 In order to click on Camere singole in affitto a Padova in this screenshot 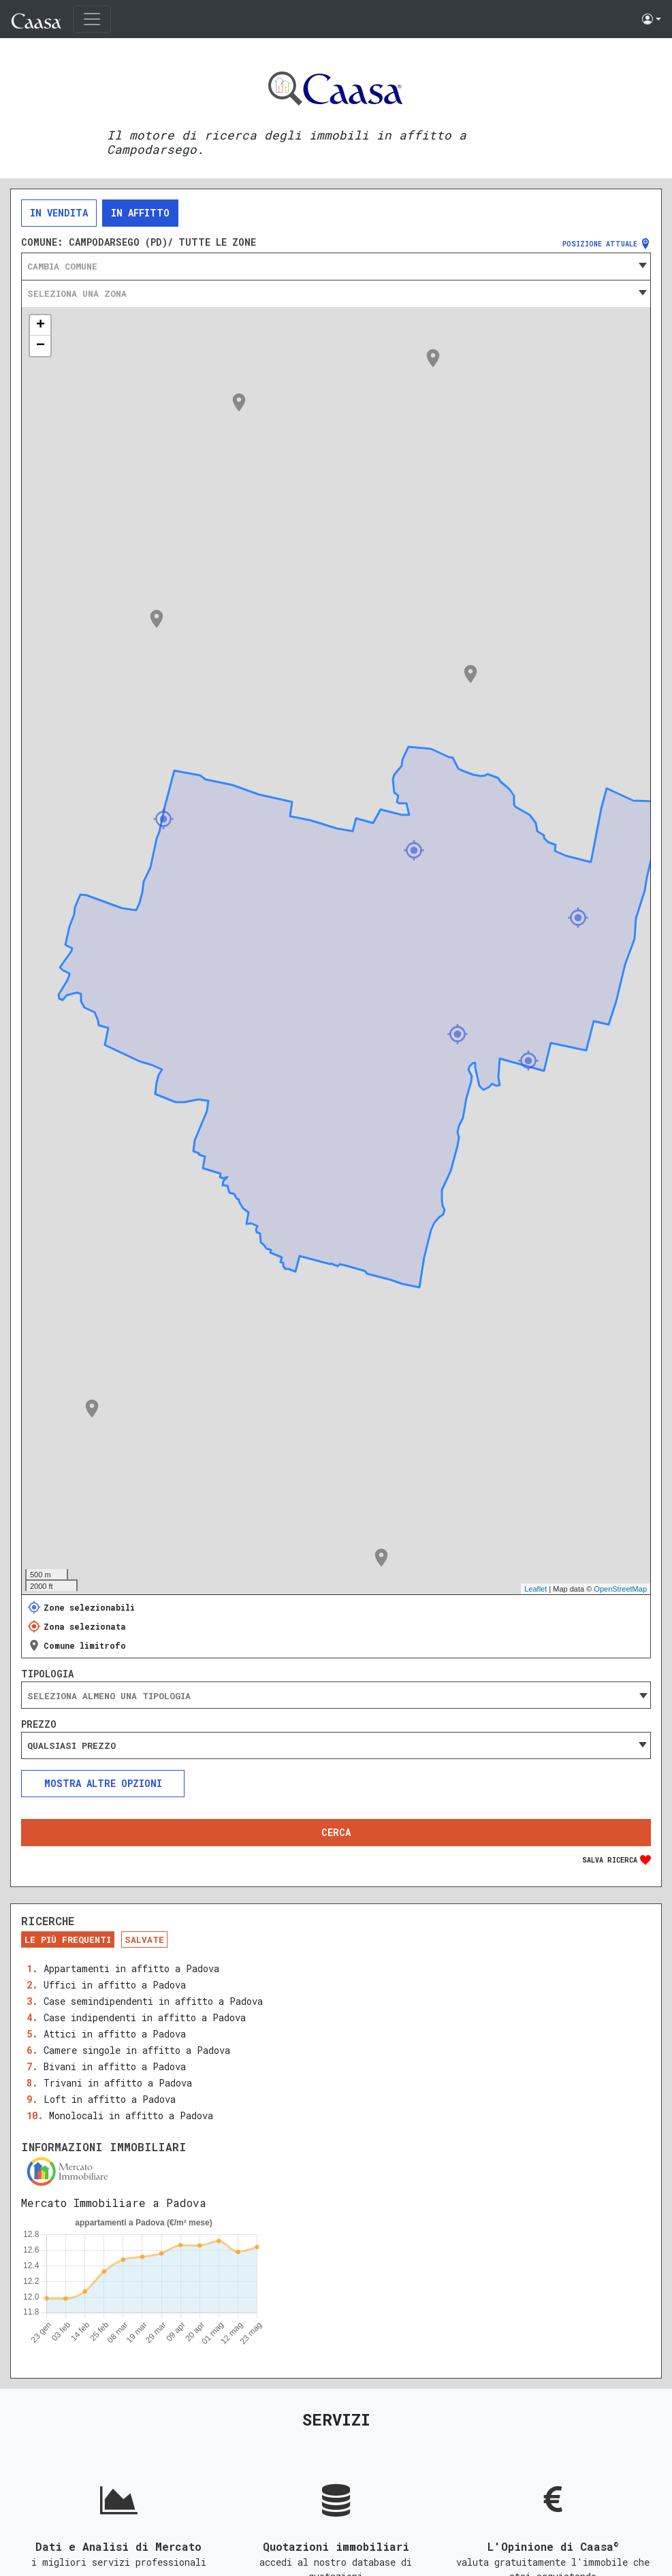, I will do `click(137, 2050)`.